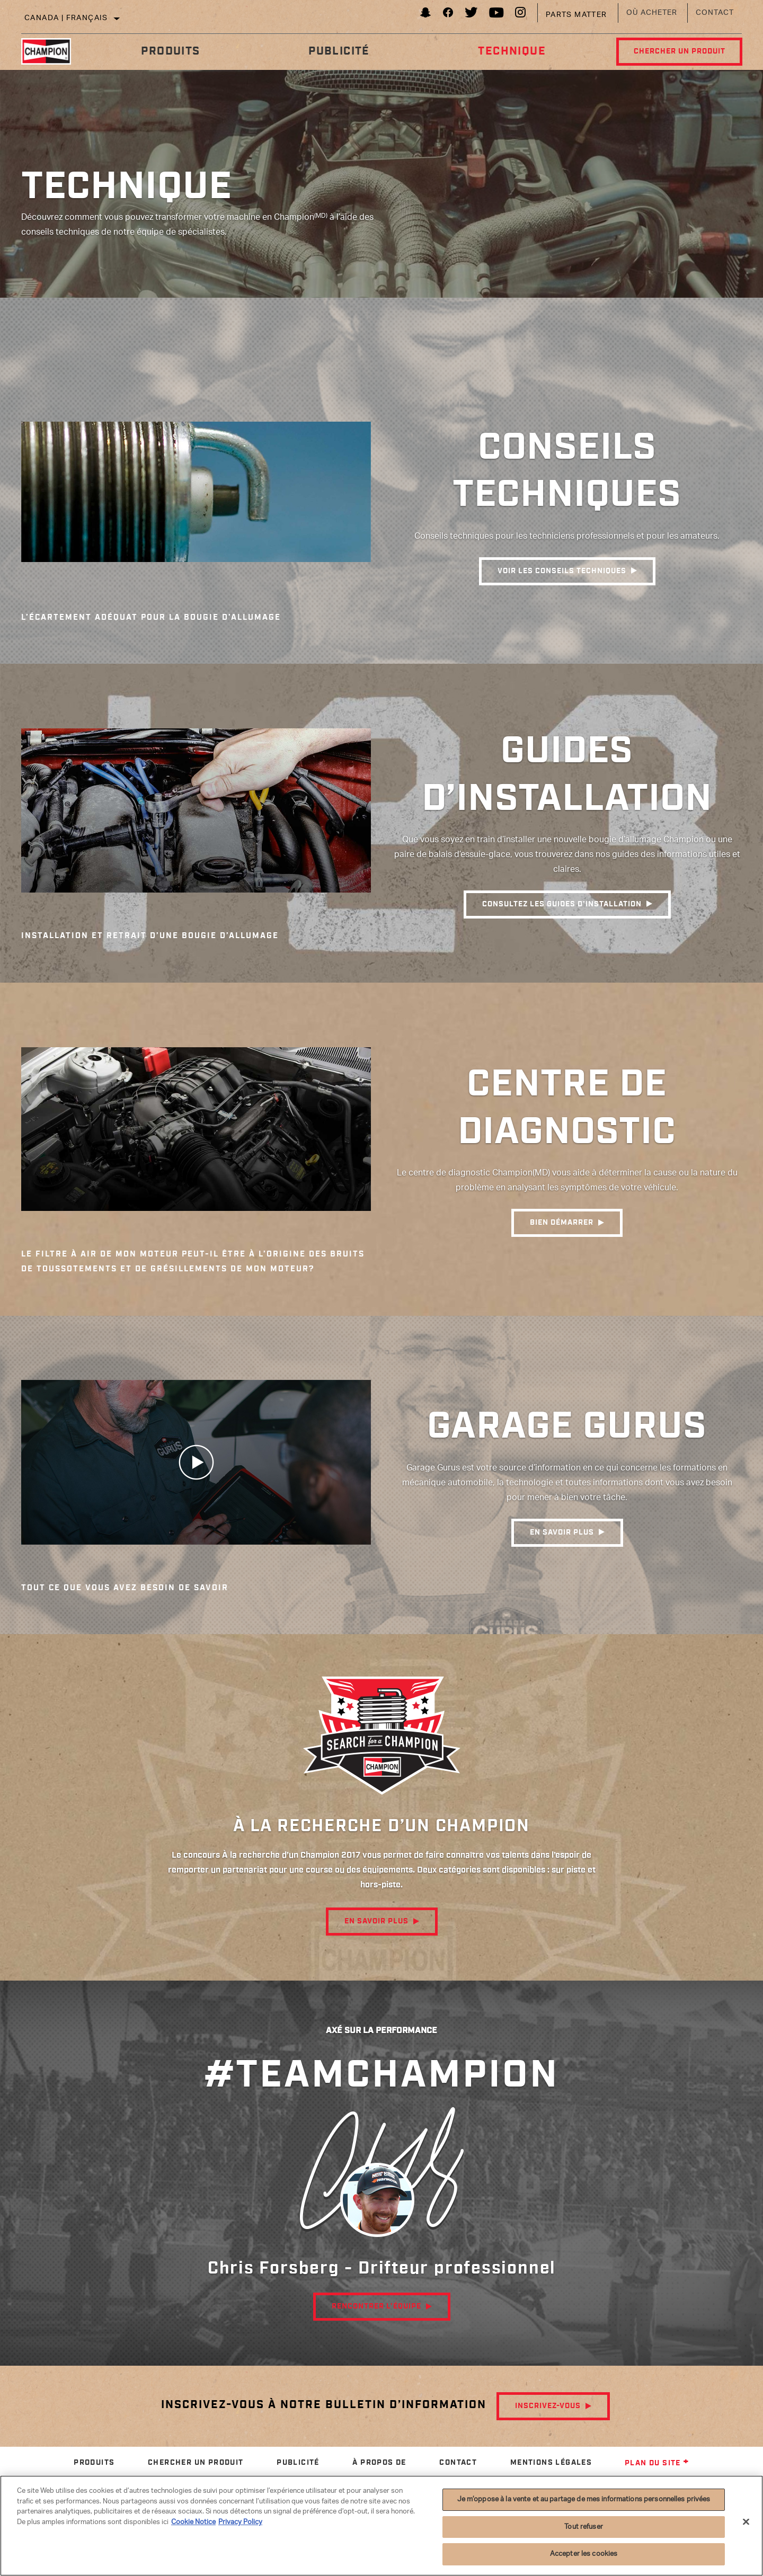 Image resolution: width=763 pixels, height=2576 pixels. Describe the element at coordinates (715, 13) in the screenshot. I see `Contact` at that location.